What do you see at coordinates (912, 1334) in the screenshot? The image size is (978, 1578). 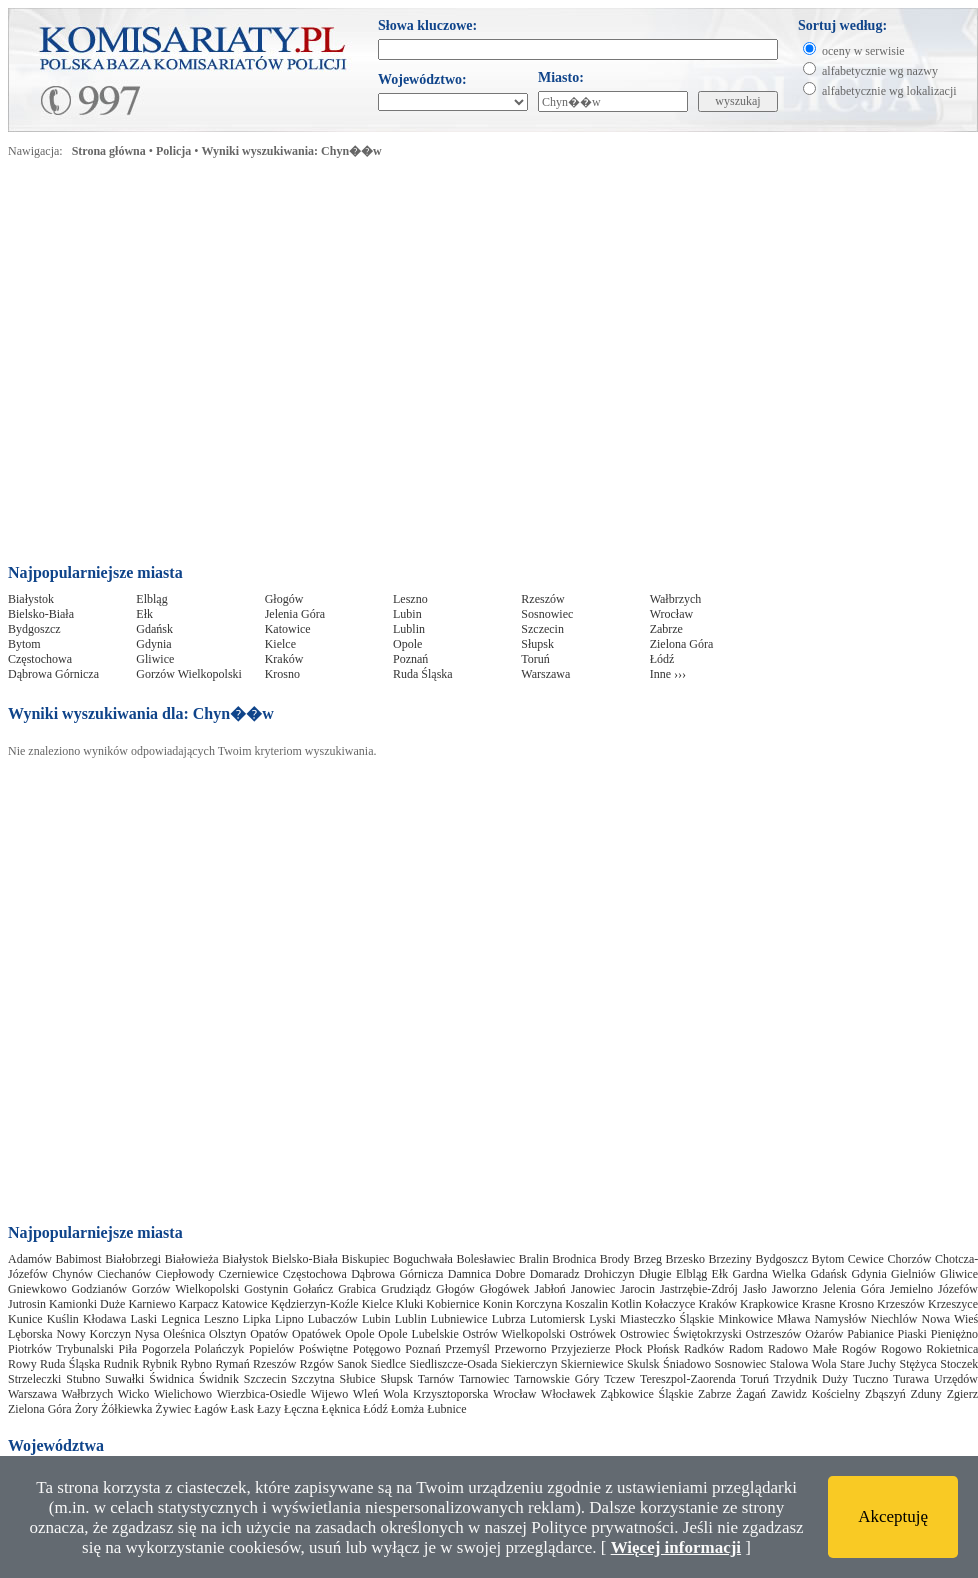 I see `Piaski` at bounding box center [912, 1334].